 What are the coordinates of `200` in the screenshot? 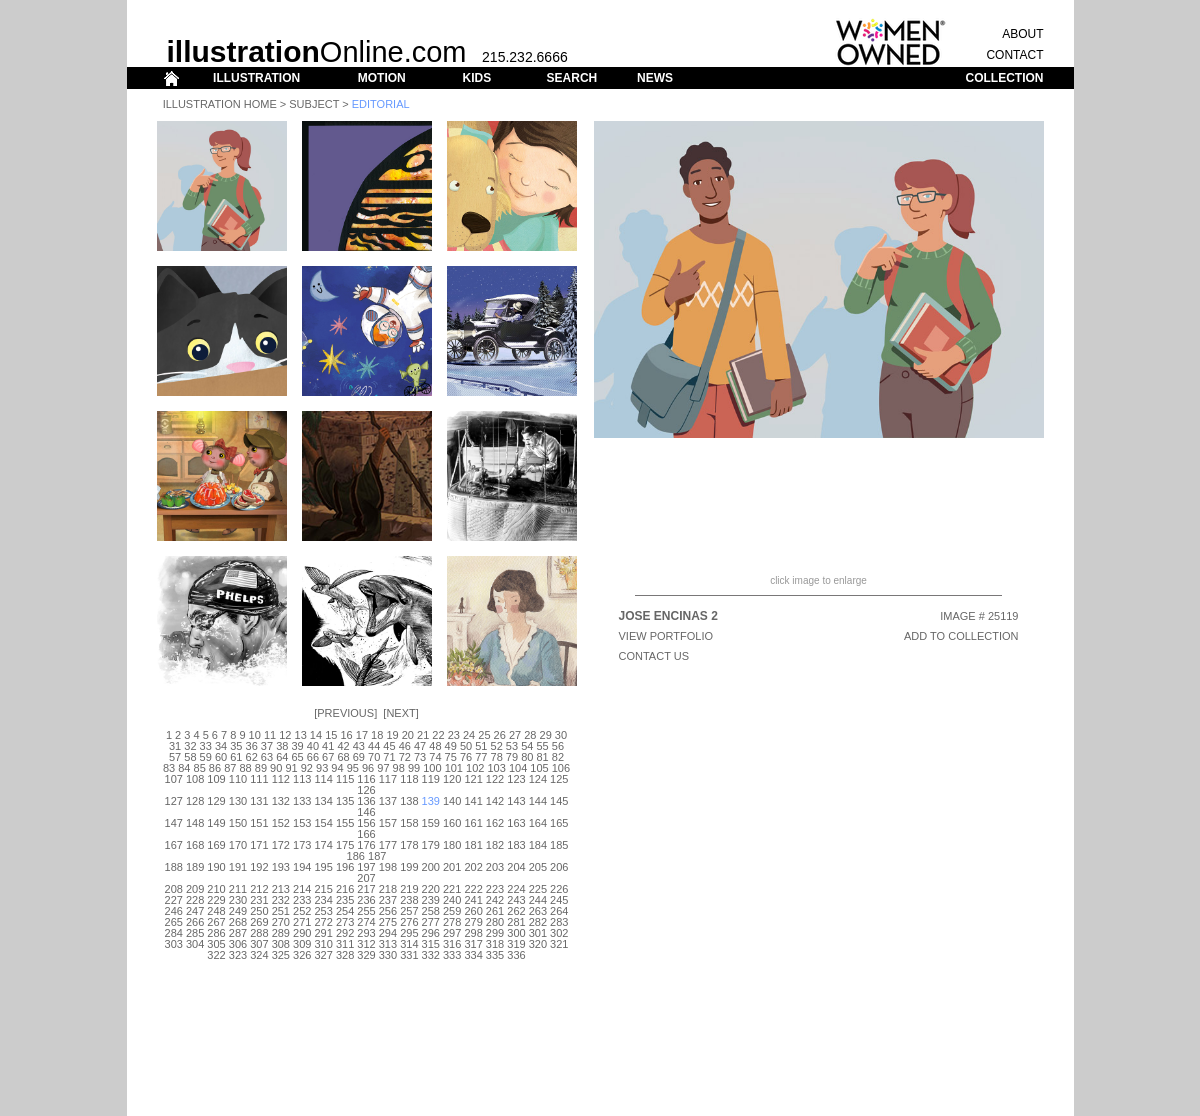 It's located at (431, 867).